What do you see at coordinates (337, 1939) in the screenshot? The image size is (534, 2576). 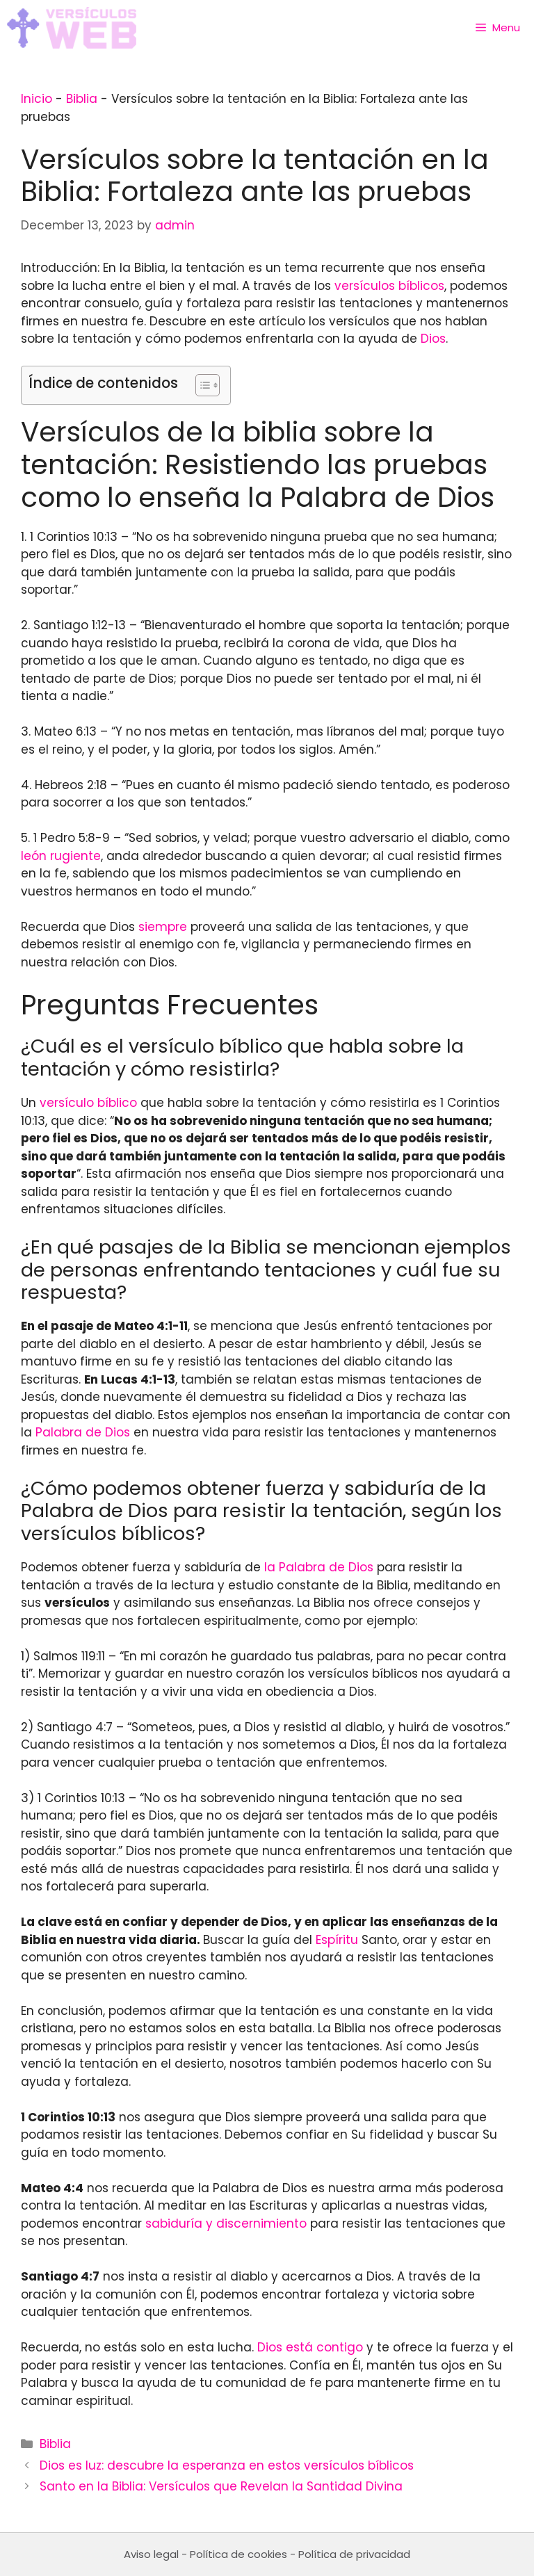 I see `Espíritu` at bounding box center [337, 1939].